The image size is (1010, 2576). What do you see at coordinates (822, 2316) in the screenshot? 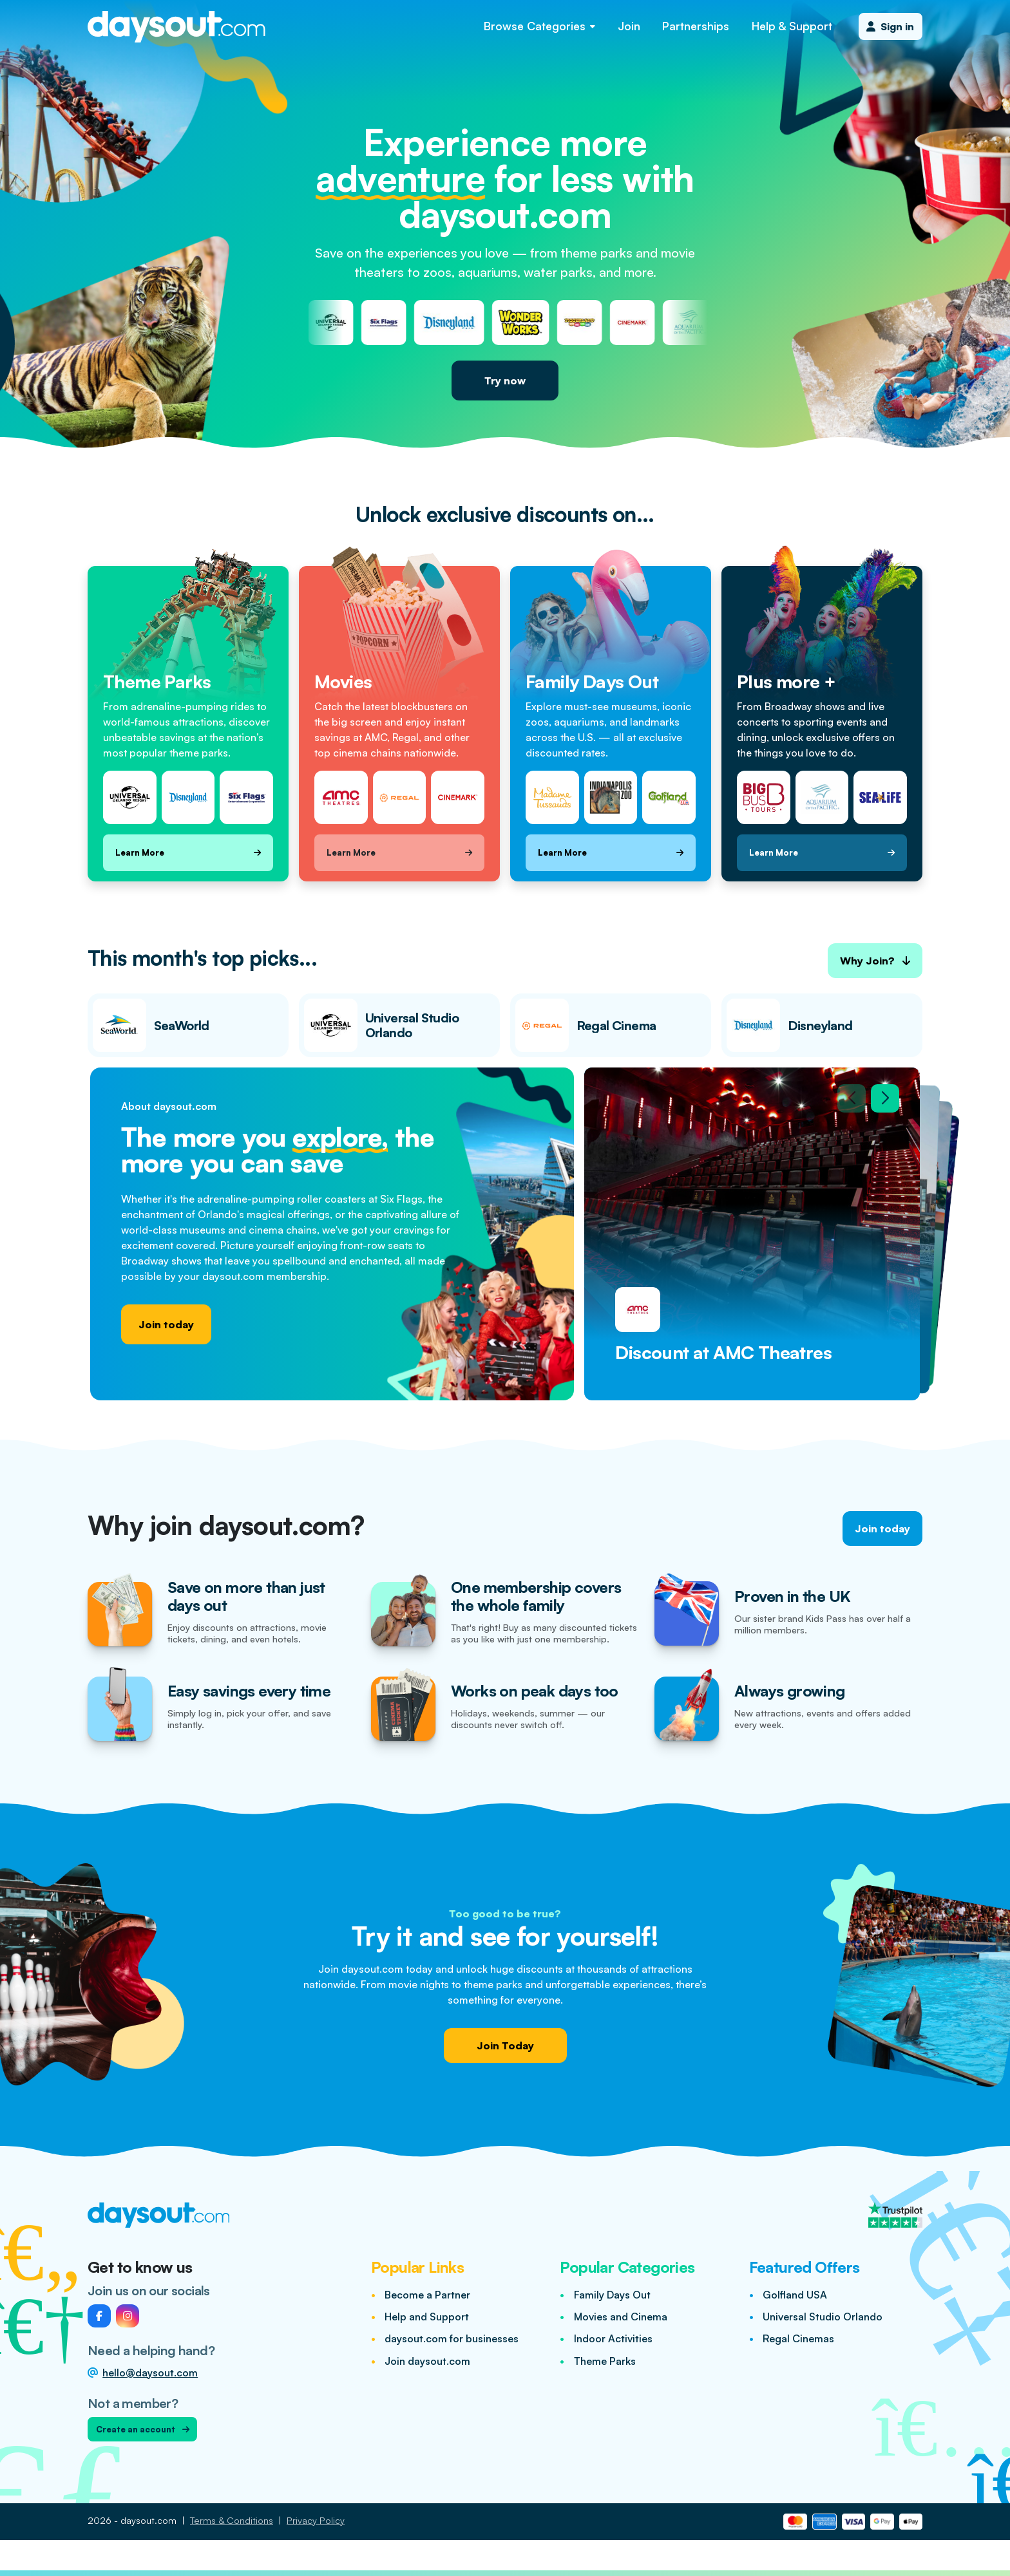
I see `Universal Studio Orlando` at bounding box center [822, 2316].